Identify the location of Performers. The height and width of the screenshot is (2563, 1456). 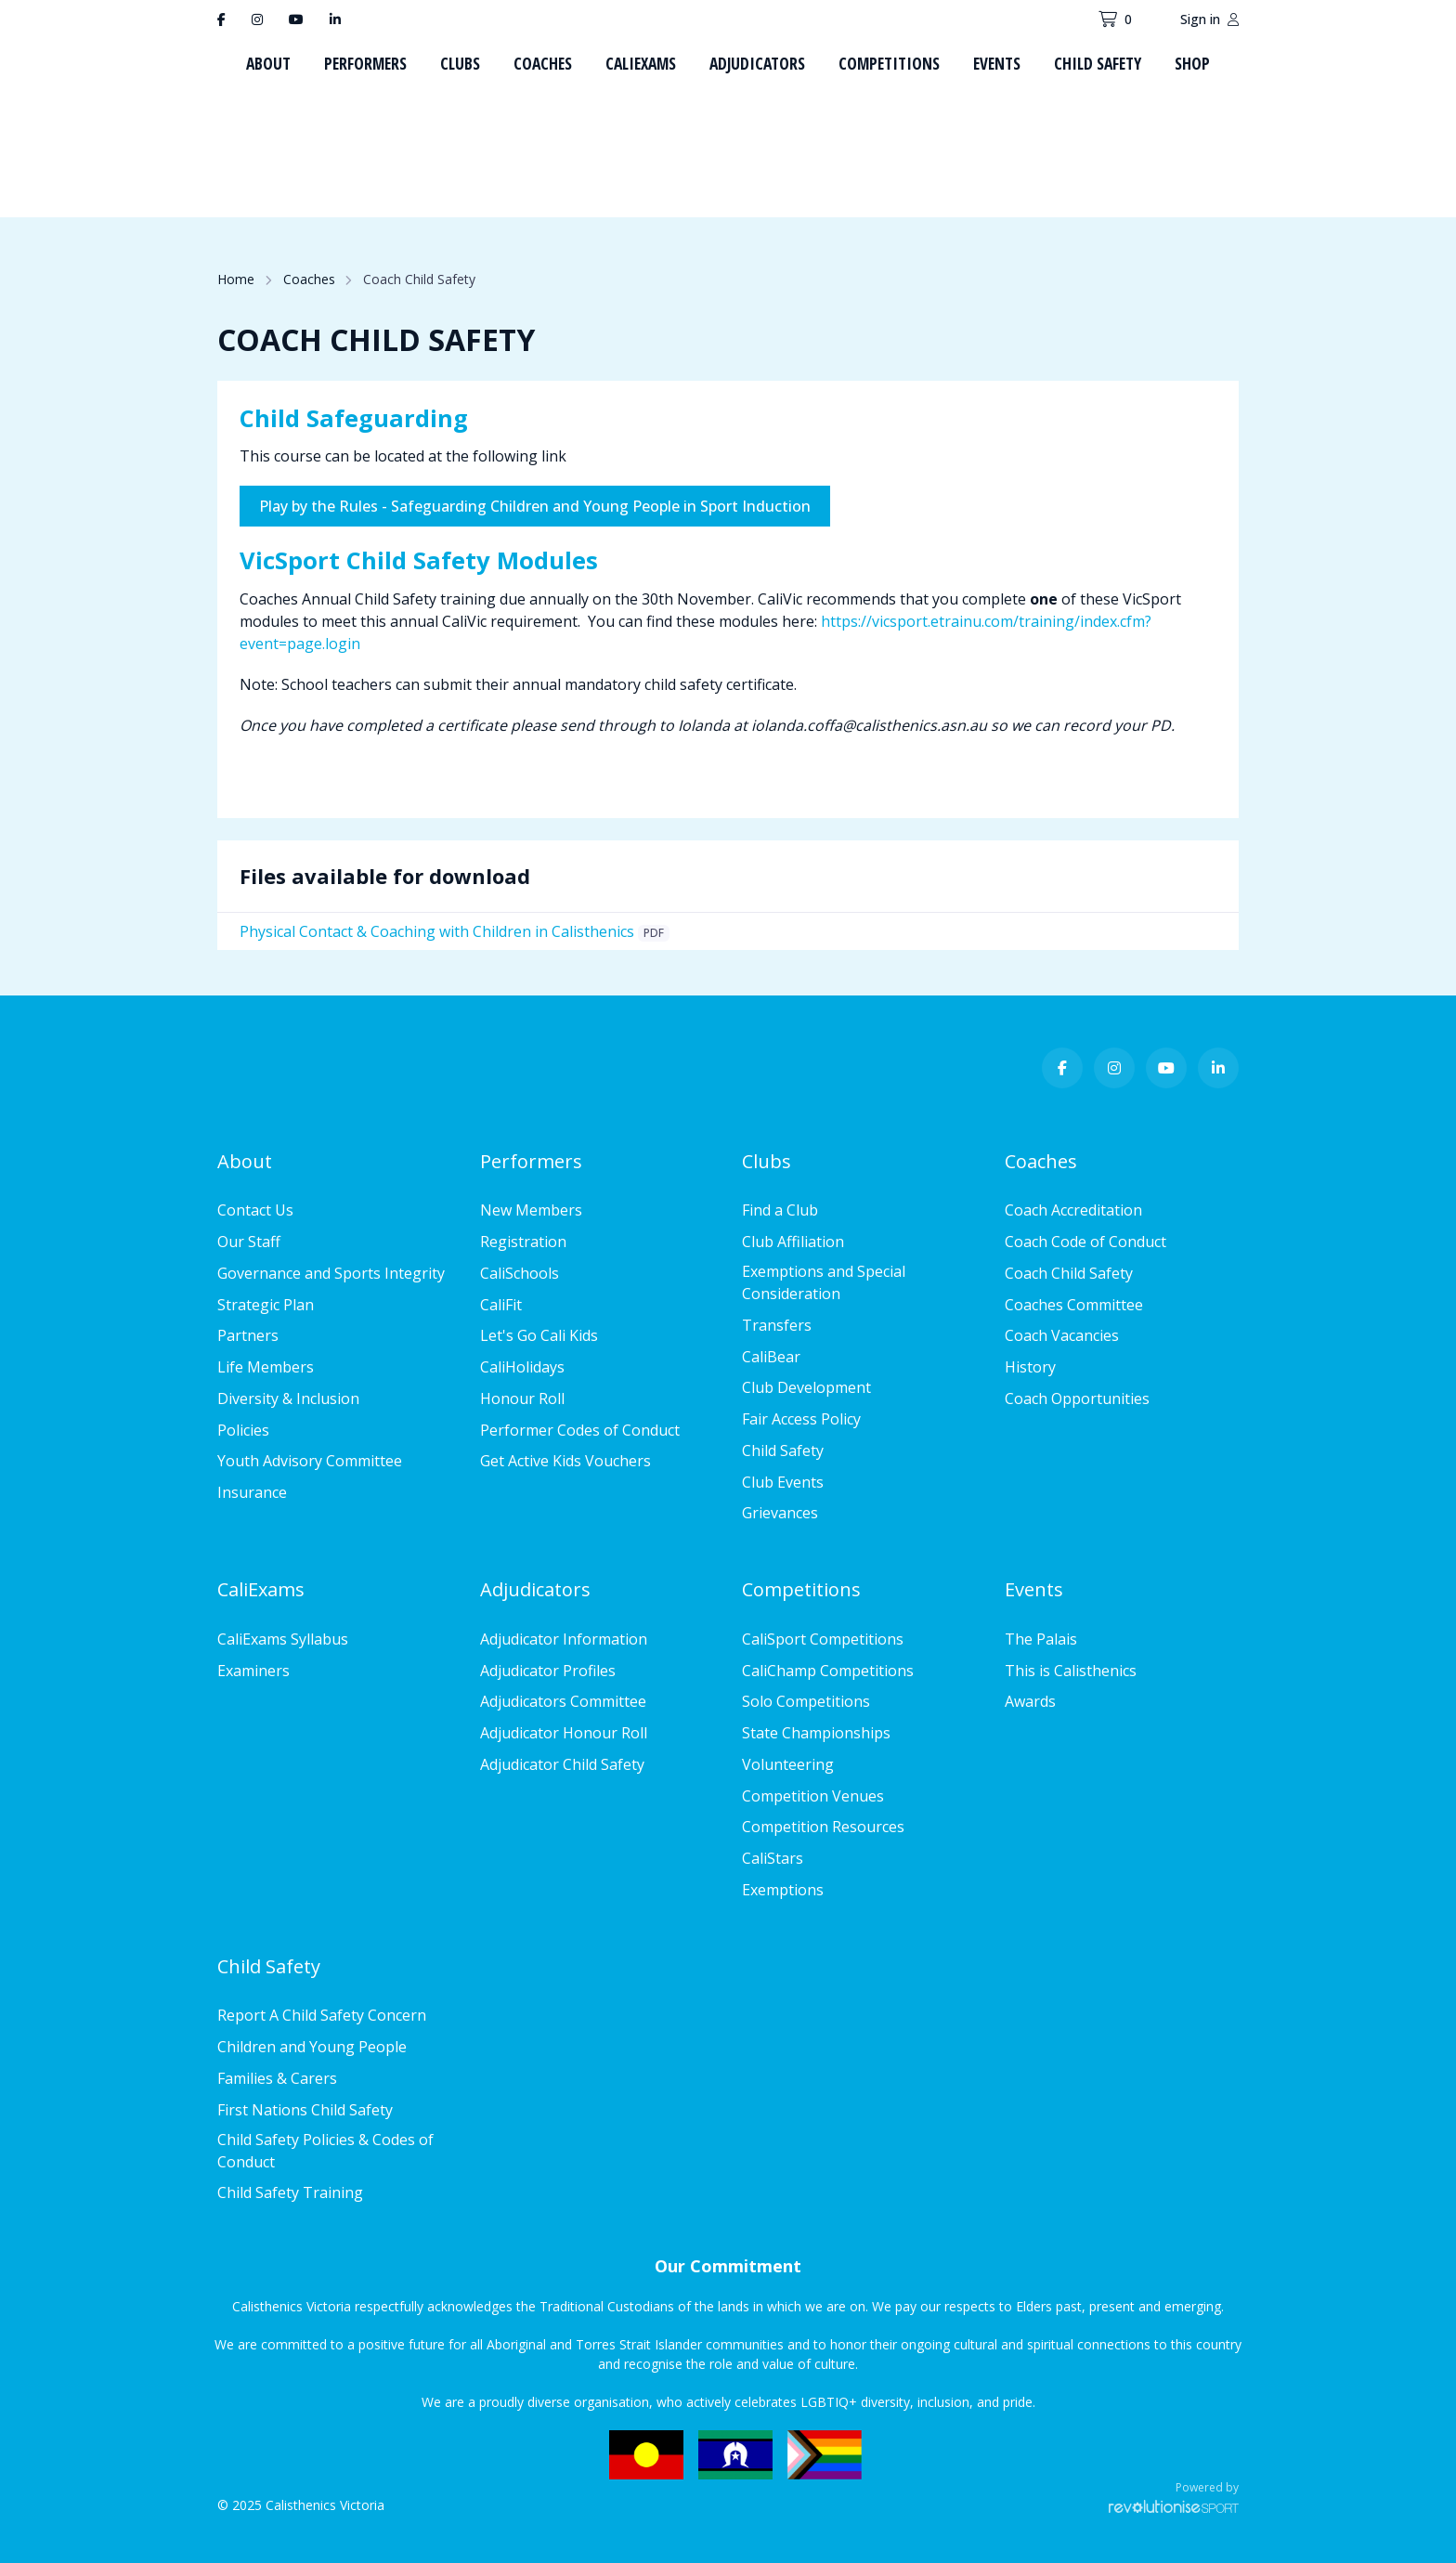
(365, 63).